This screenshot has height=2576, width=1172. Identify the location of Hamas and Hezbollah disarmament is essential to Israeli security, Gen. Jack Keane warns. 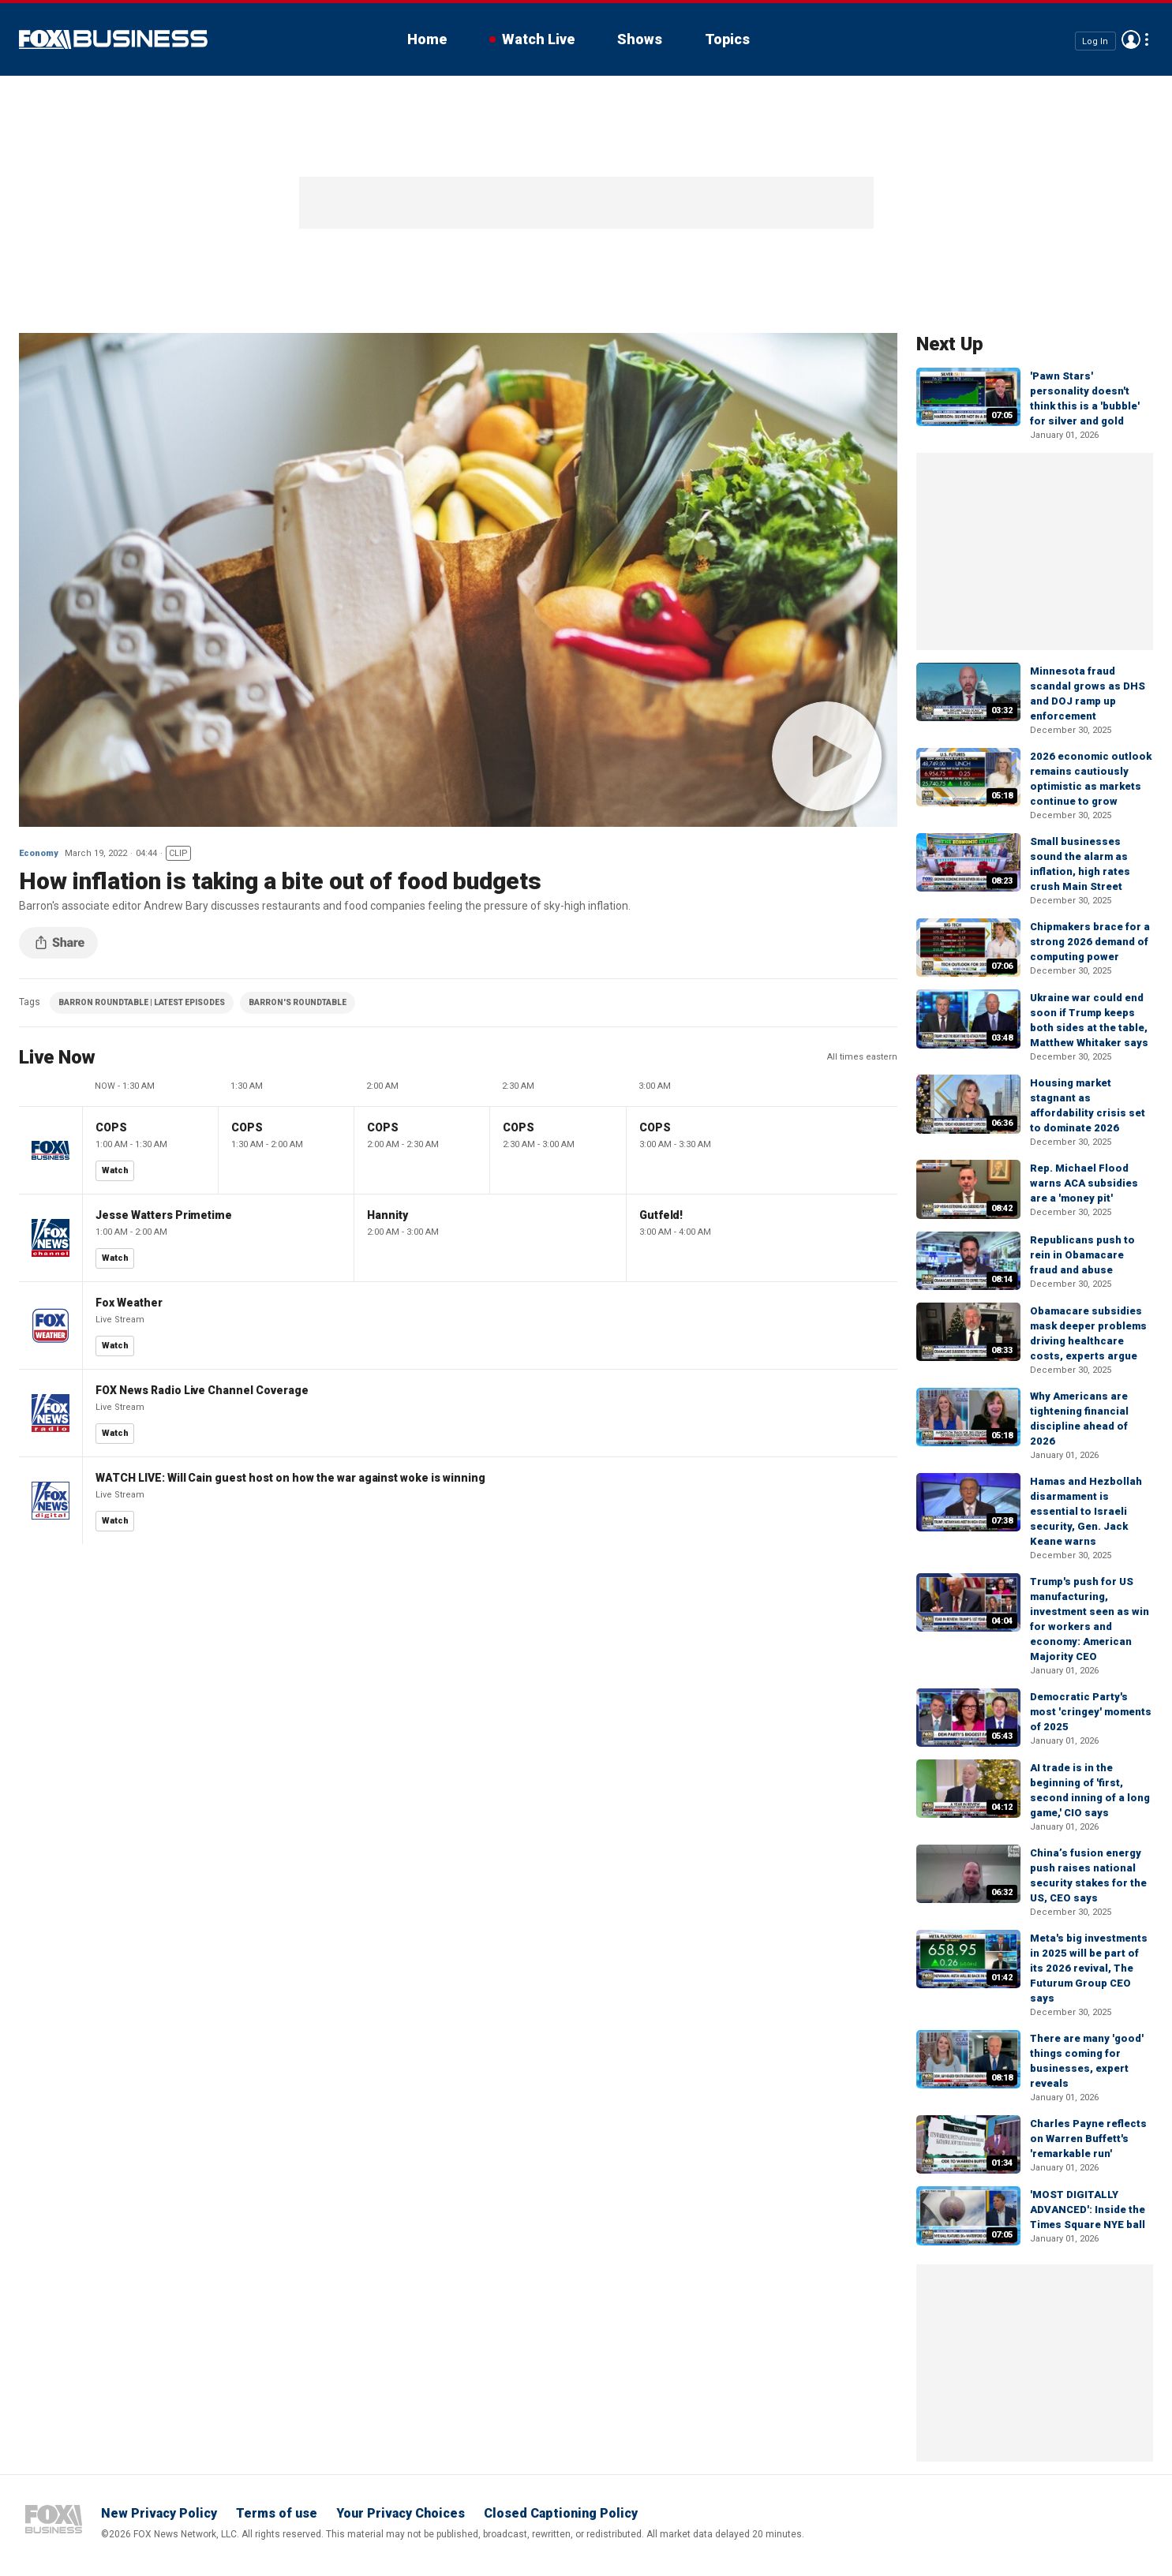
(1086, 1511).